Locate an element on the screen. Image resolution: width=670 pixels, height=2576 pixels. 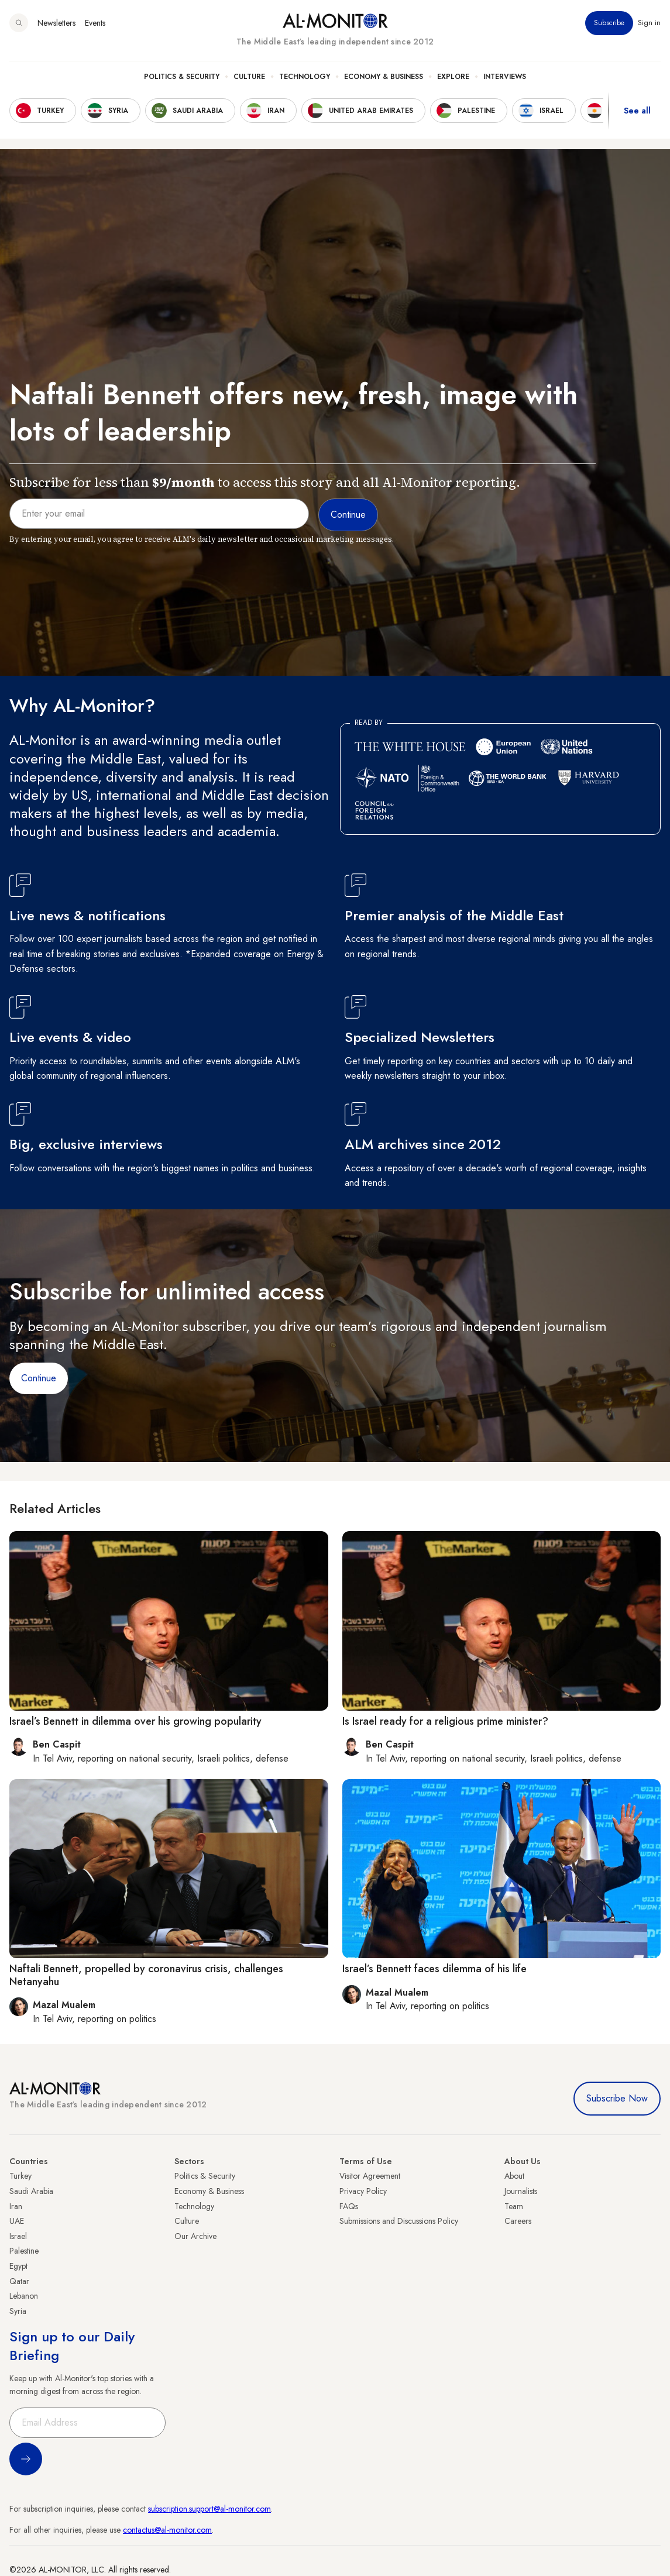
FAQs is located at coordinates (348, 2206).